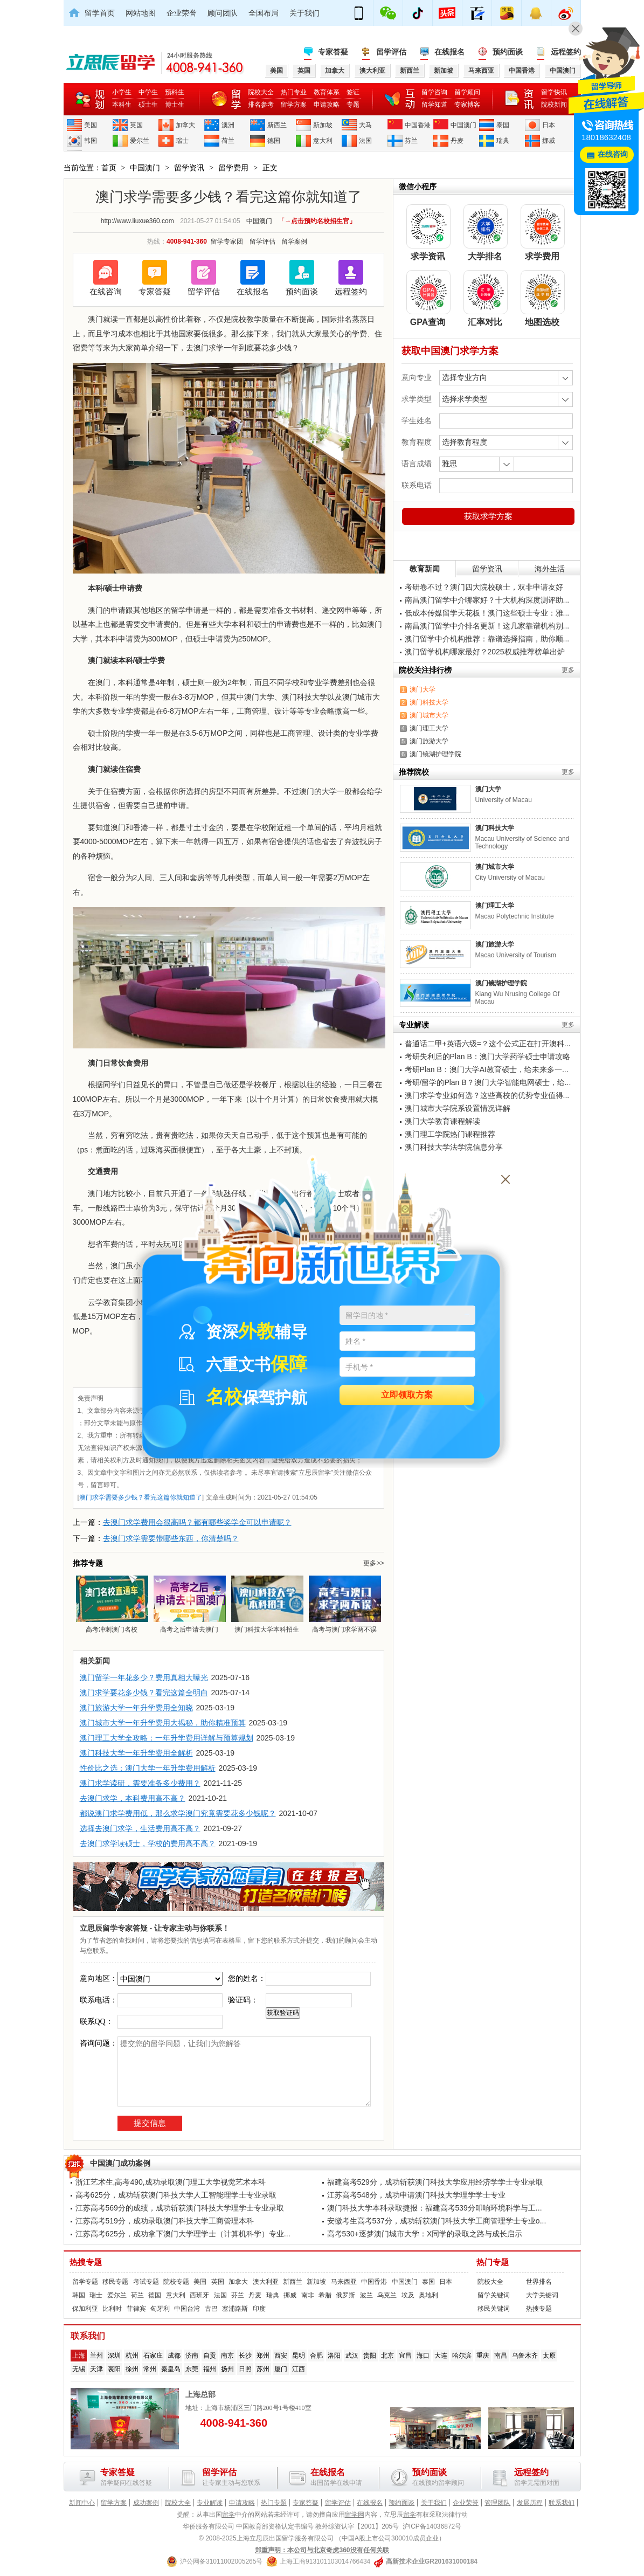 This screenshot has width=644, height=2576. I want to click on 全国布局, so click(263, 13).